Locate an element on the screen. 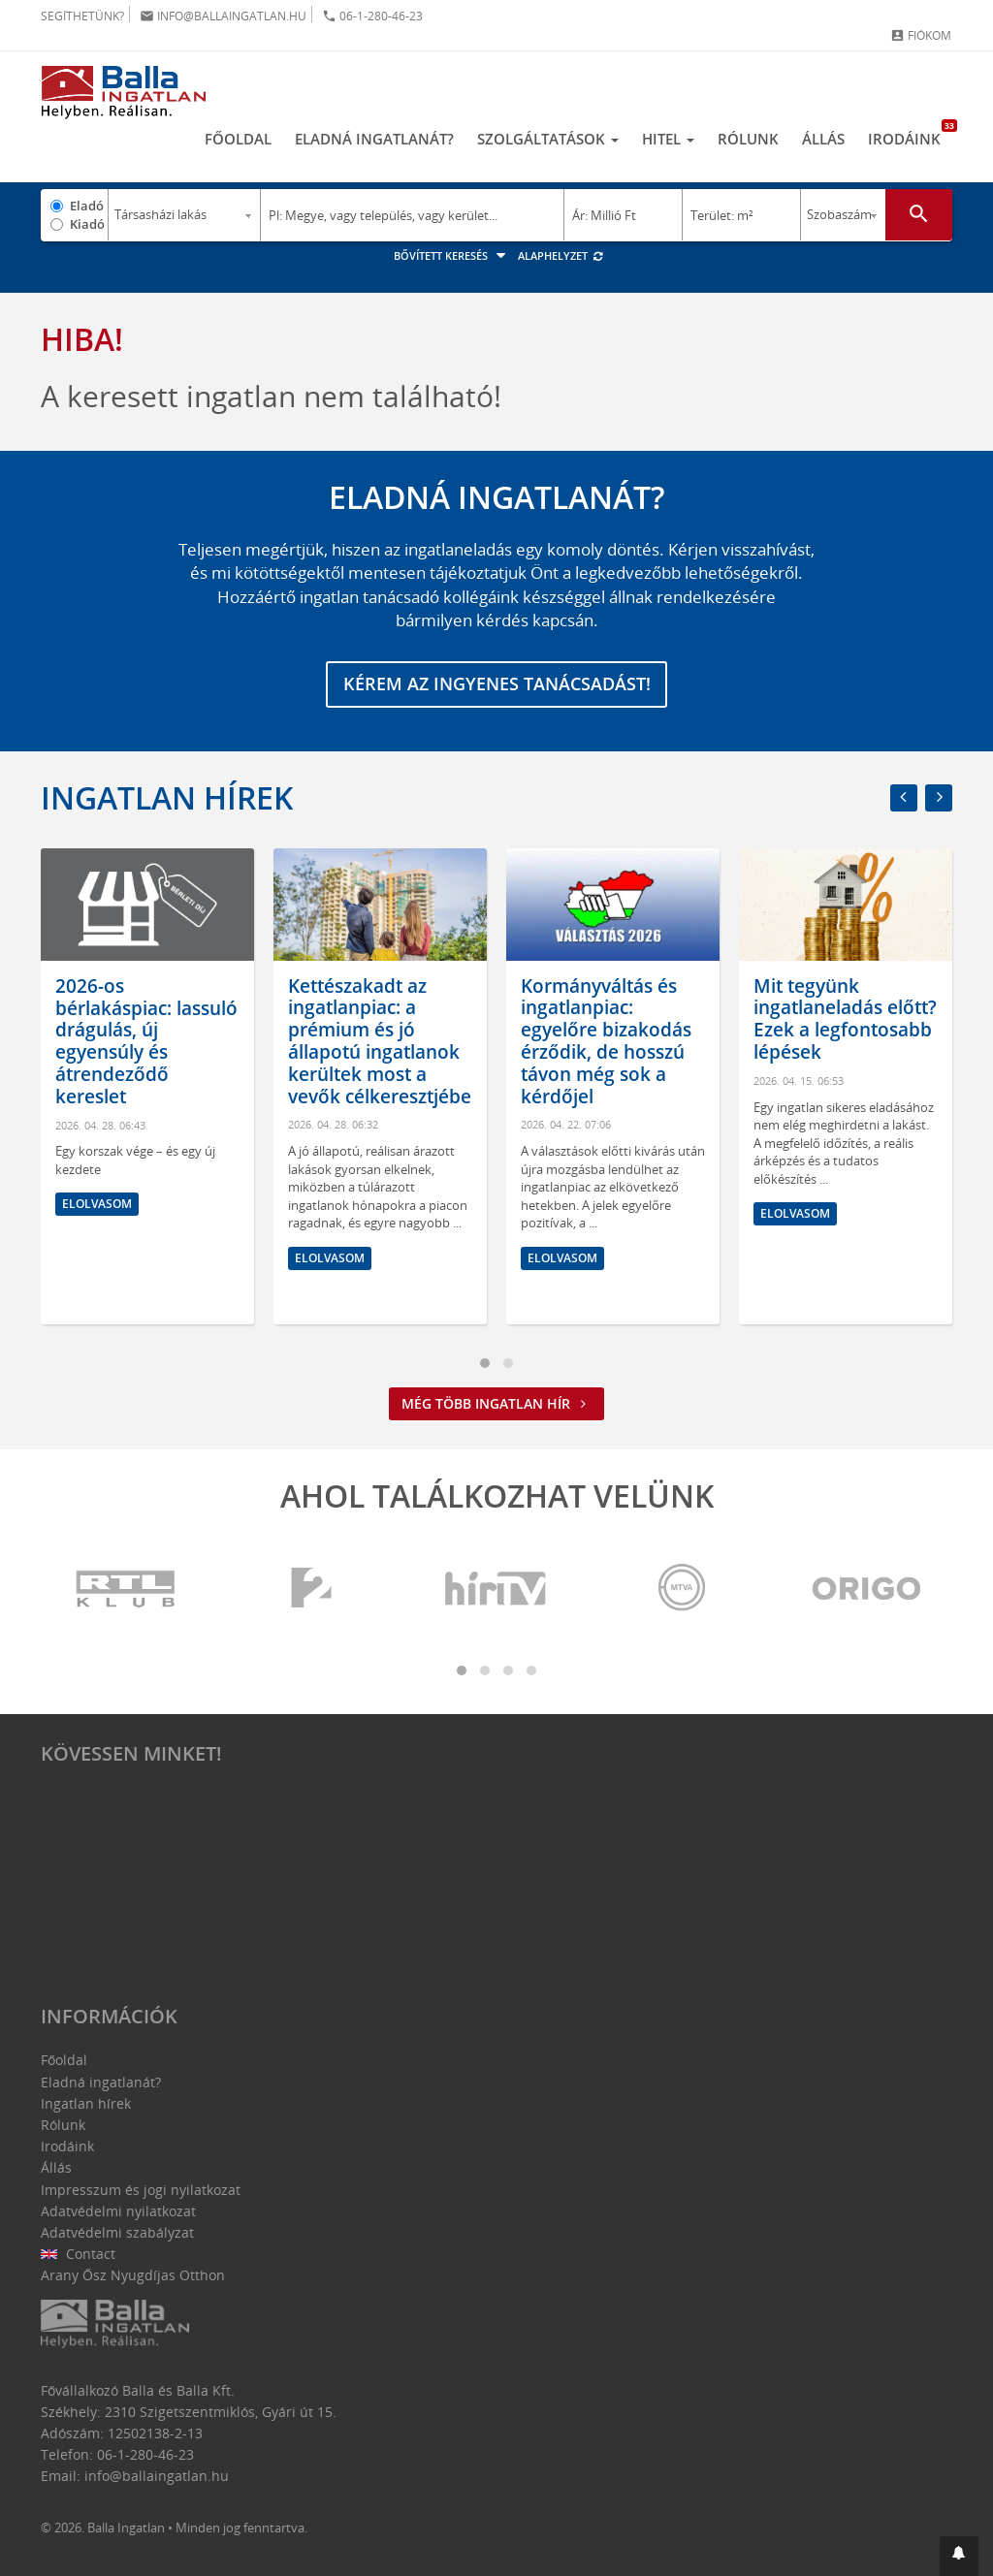 The image size is (993, 2576). Rólunk is located at coordinates (748, 138).